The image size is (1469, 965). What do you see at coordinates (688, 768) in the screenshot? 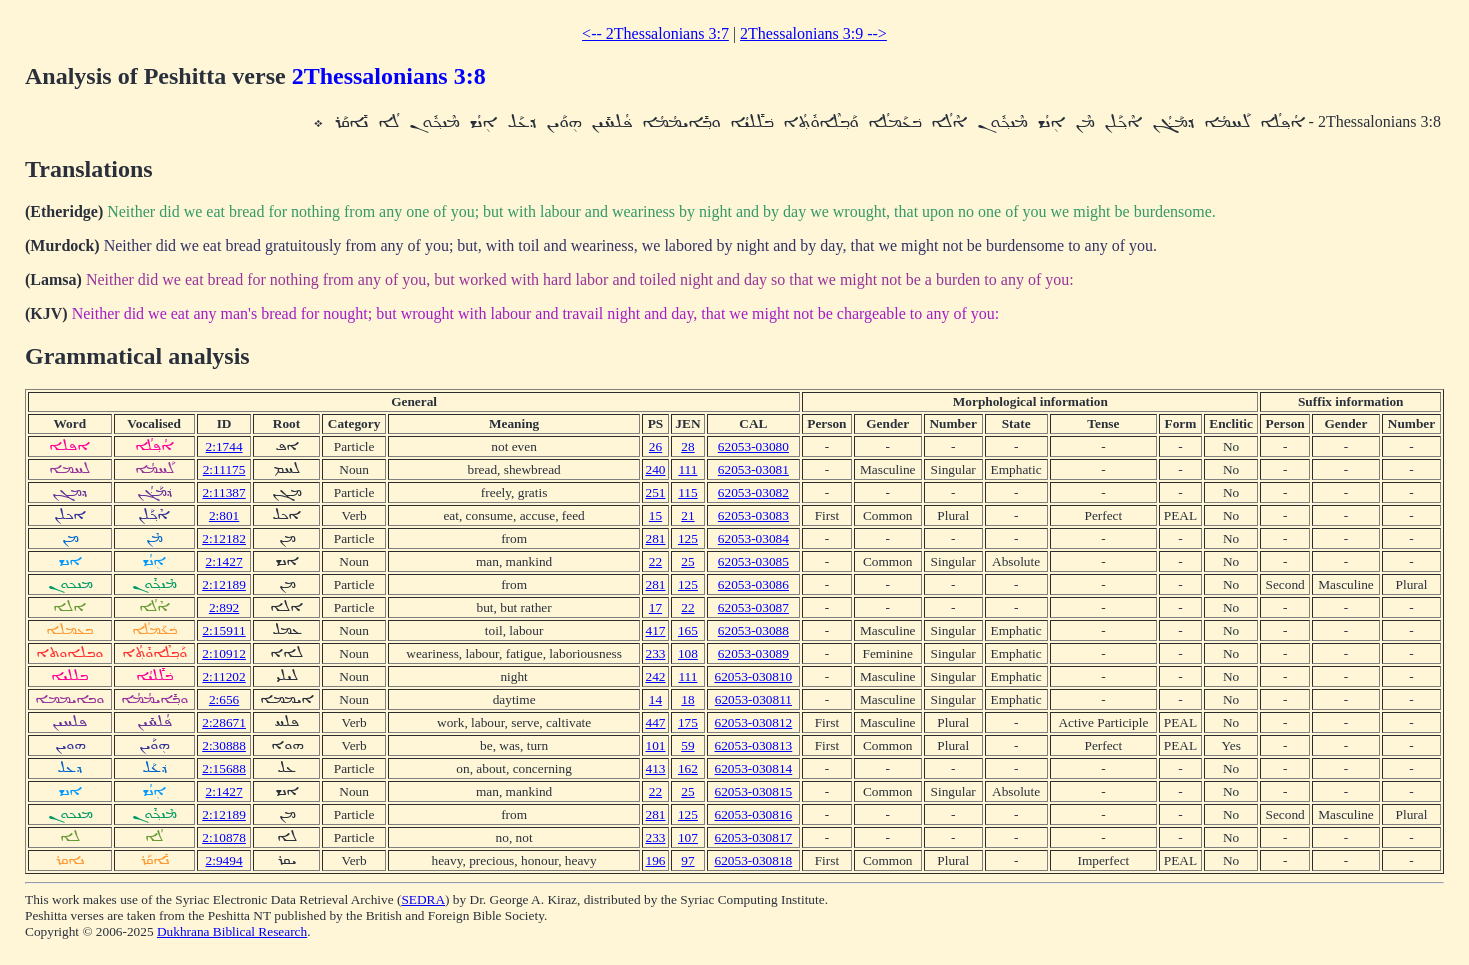
I see `162` at bounding box center [688, 768].